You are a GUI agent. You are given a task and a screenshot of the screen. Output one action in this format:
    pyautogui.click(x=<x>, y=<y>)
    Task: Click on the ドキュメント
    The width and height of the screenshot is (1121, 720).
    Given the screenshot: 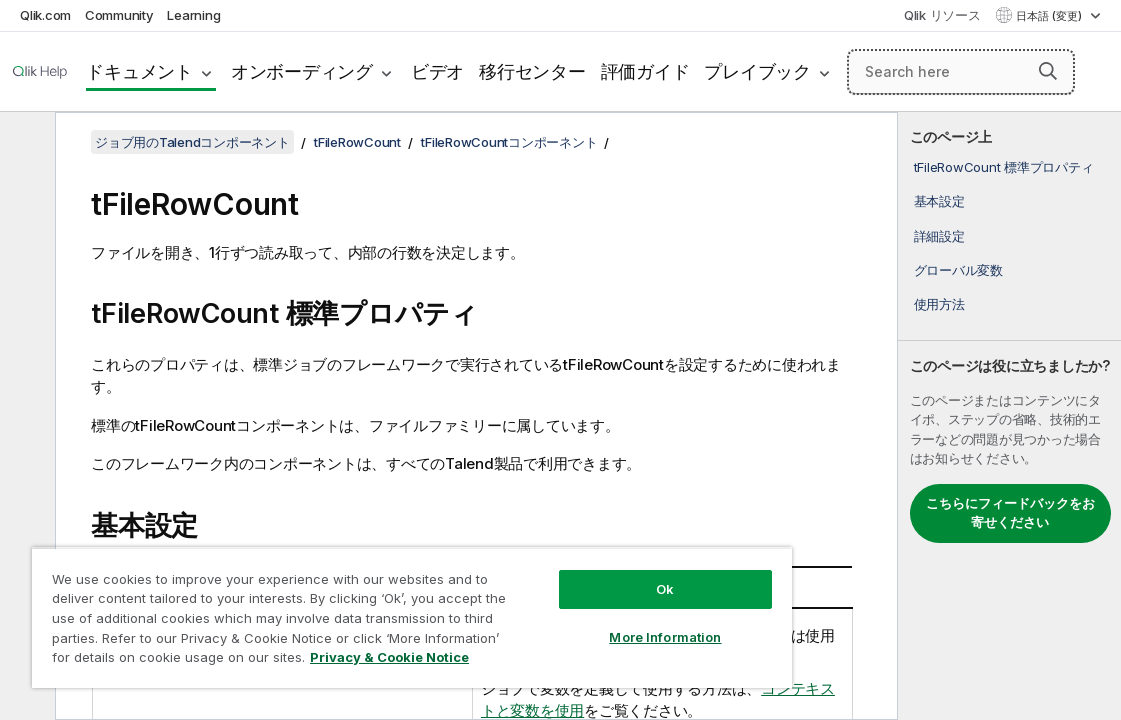 What is the action you would take?
    pyautogui.click(x=139, y=71)
    